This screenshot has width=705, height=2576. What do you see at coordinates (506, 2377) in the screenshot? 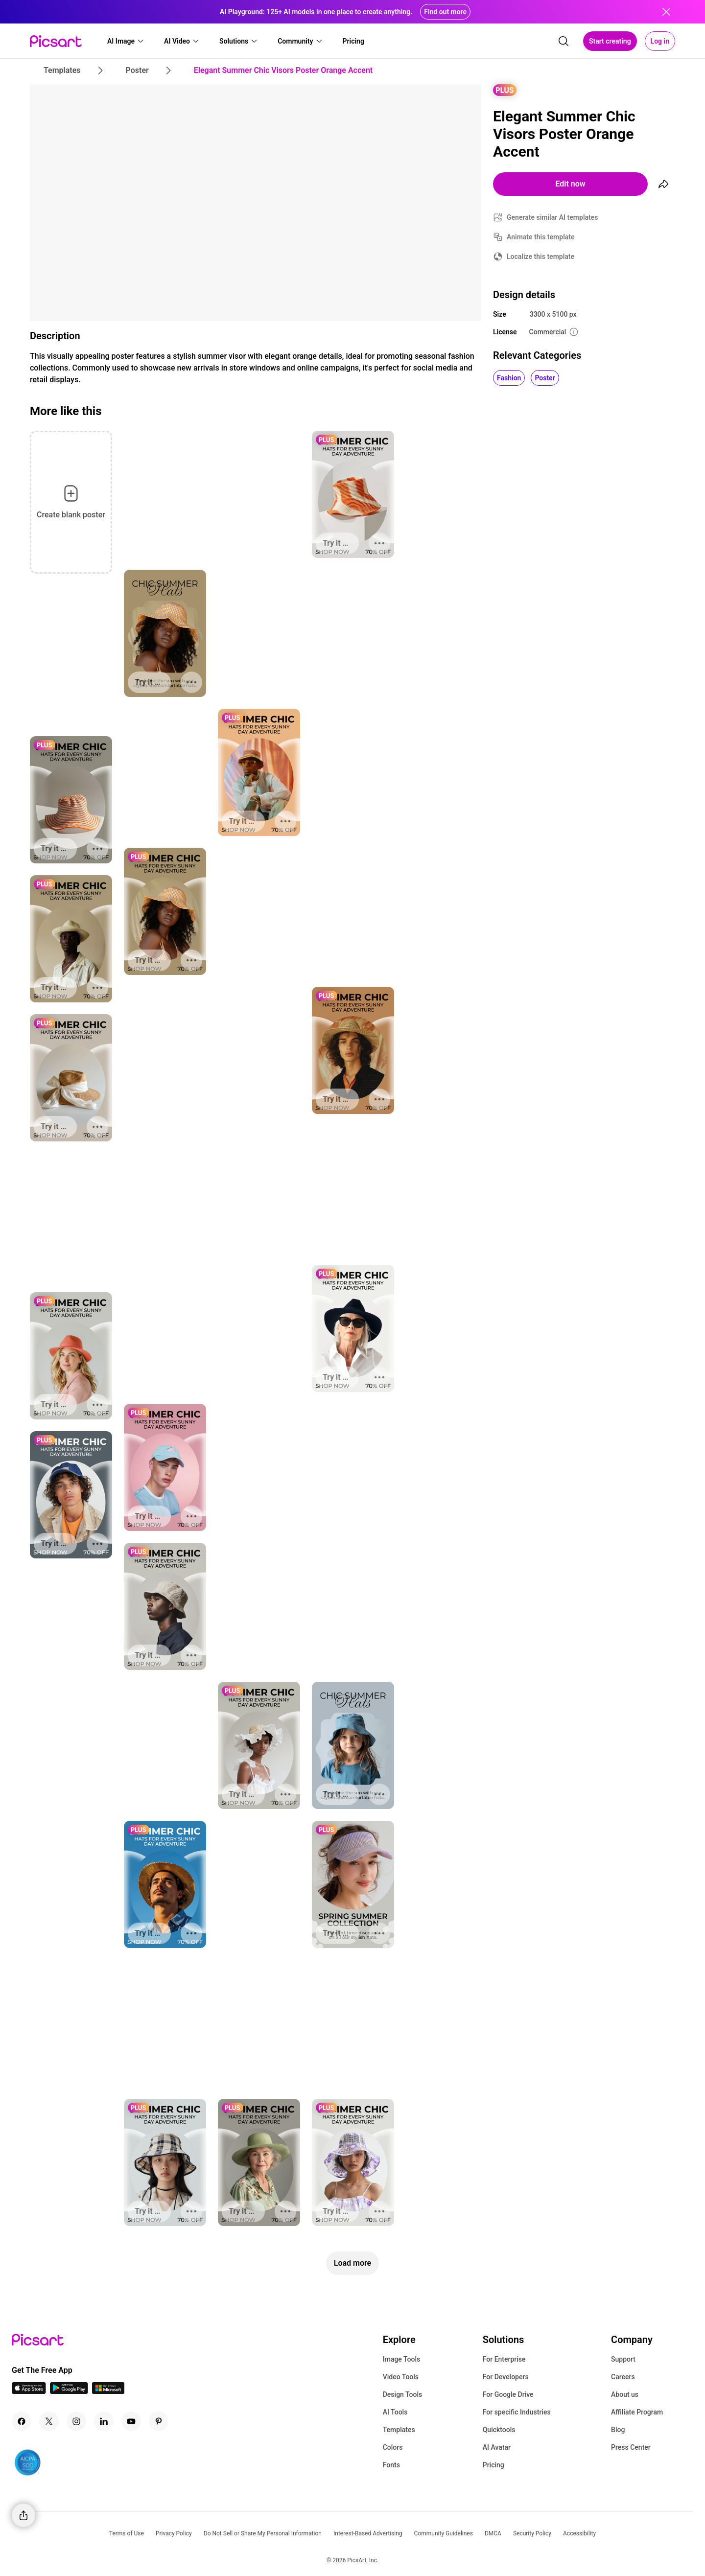
I see `For Developers` at bounding box center [506, 2377].